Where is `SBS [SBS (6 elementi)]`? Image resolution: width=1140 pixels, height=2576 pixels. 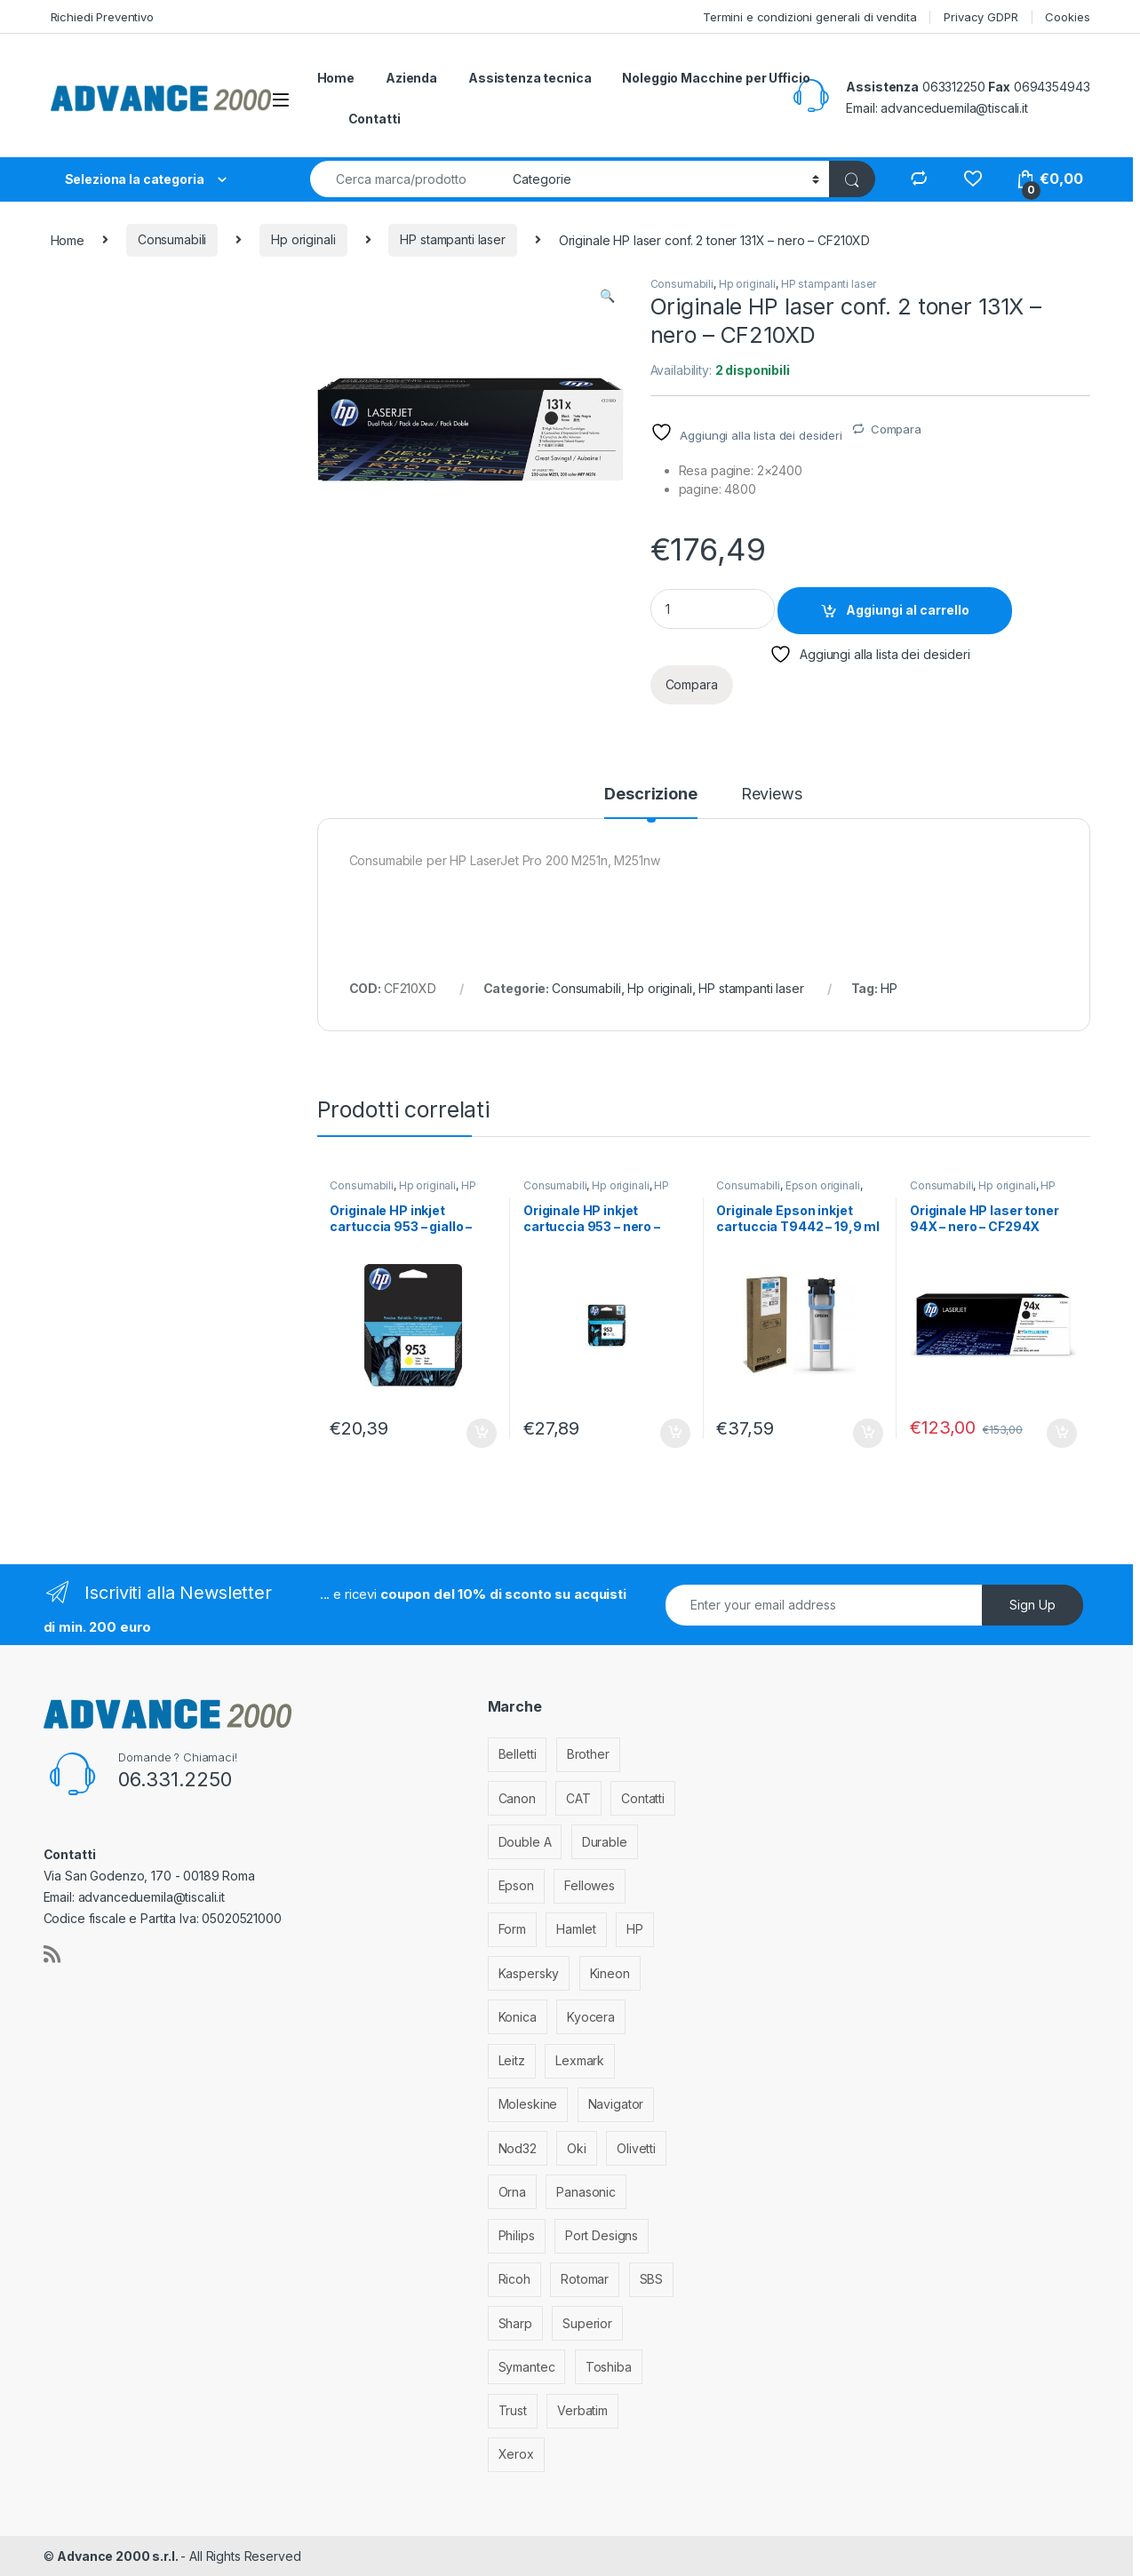 SBS [SBS (6 elementi)] is located at coordinates (652, 2278).